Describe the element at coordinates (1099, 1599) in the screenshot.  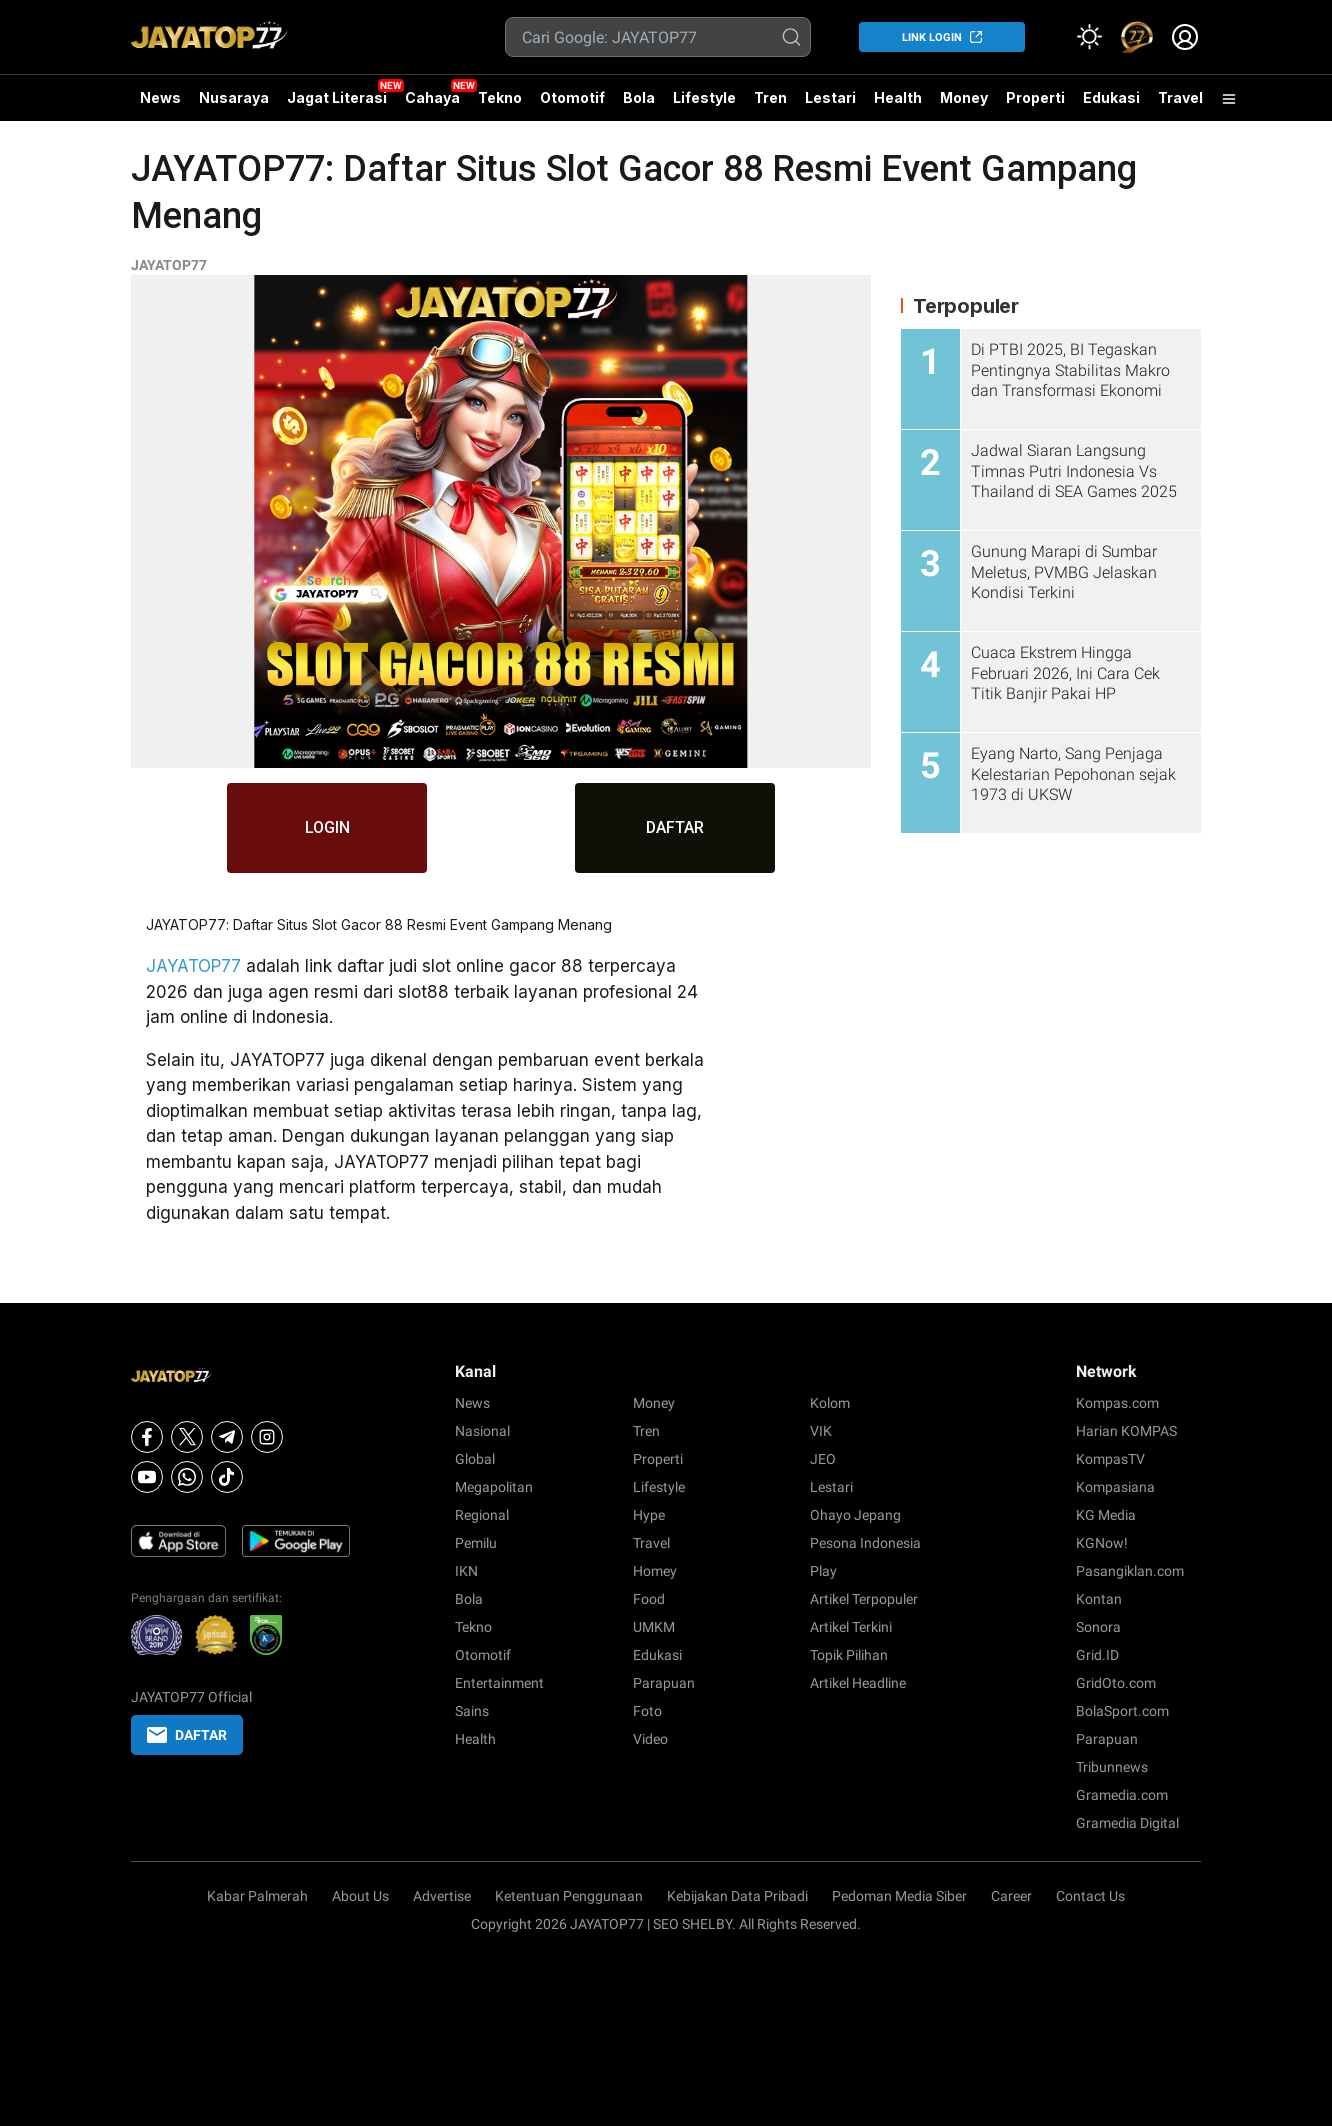
I see `Kontan` at that location.